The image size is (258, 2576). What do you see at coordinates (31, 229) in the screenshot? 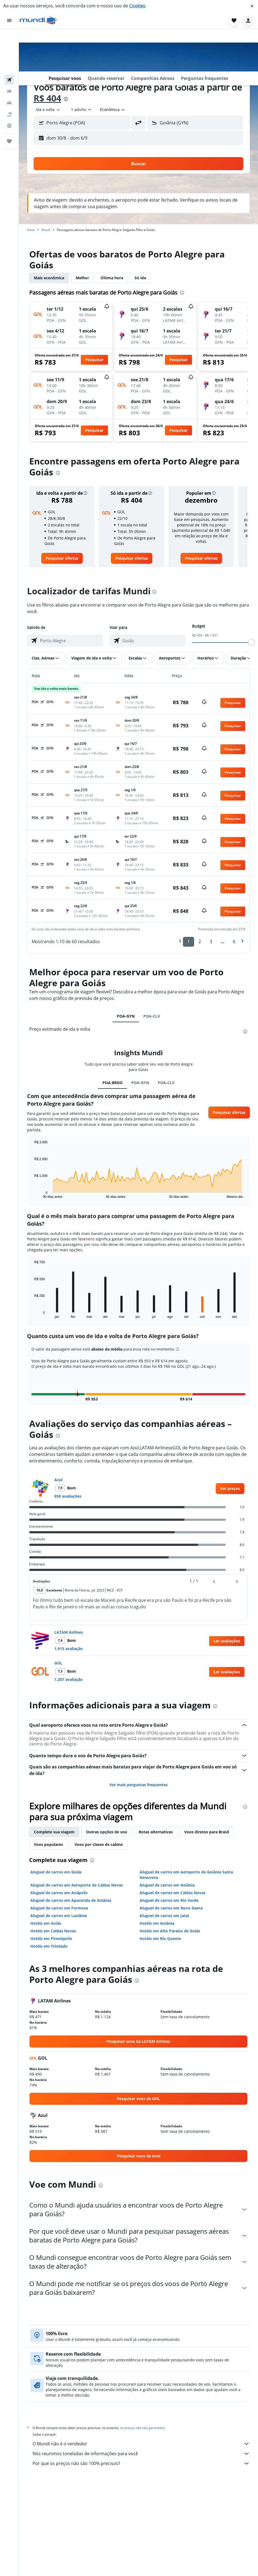
I see `Início` at bounding box center [31, 229].